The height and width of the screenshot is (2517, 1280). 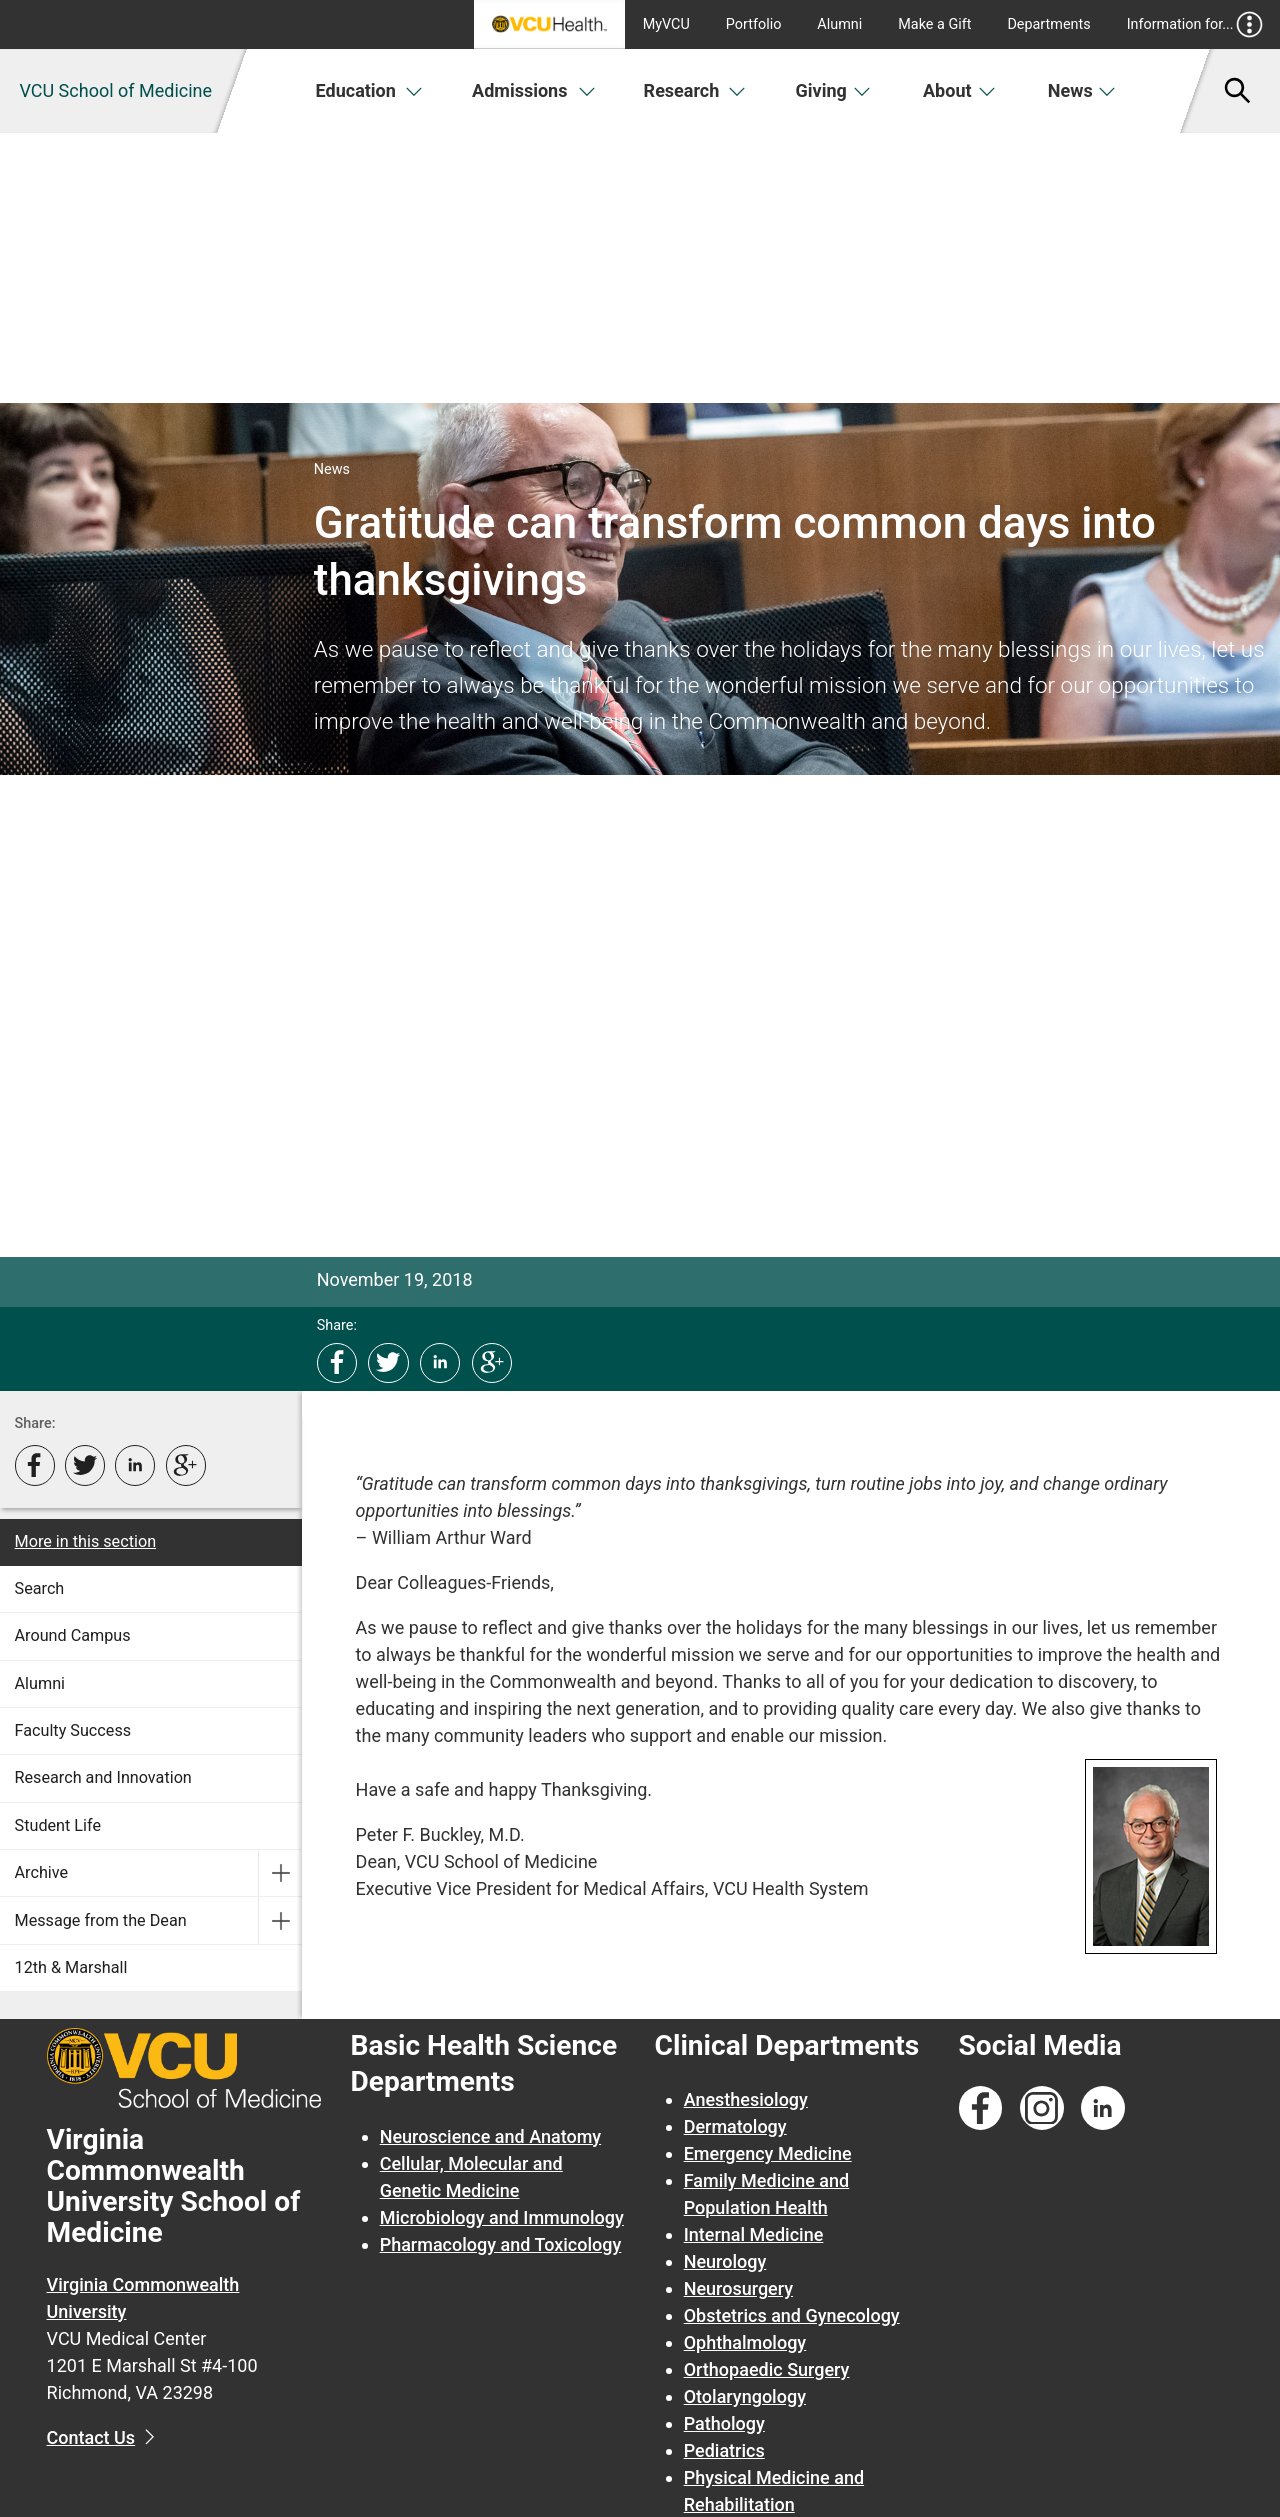 I want to click on Research, so click(x=695, y=90).